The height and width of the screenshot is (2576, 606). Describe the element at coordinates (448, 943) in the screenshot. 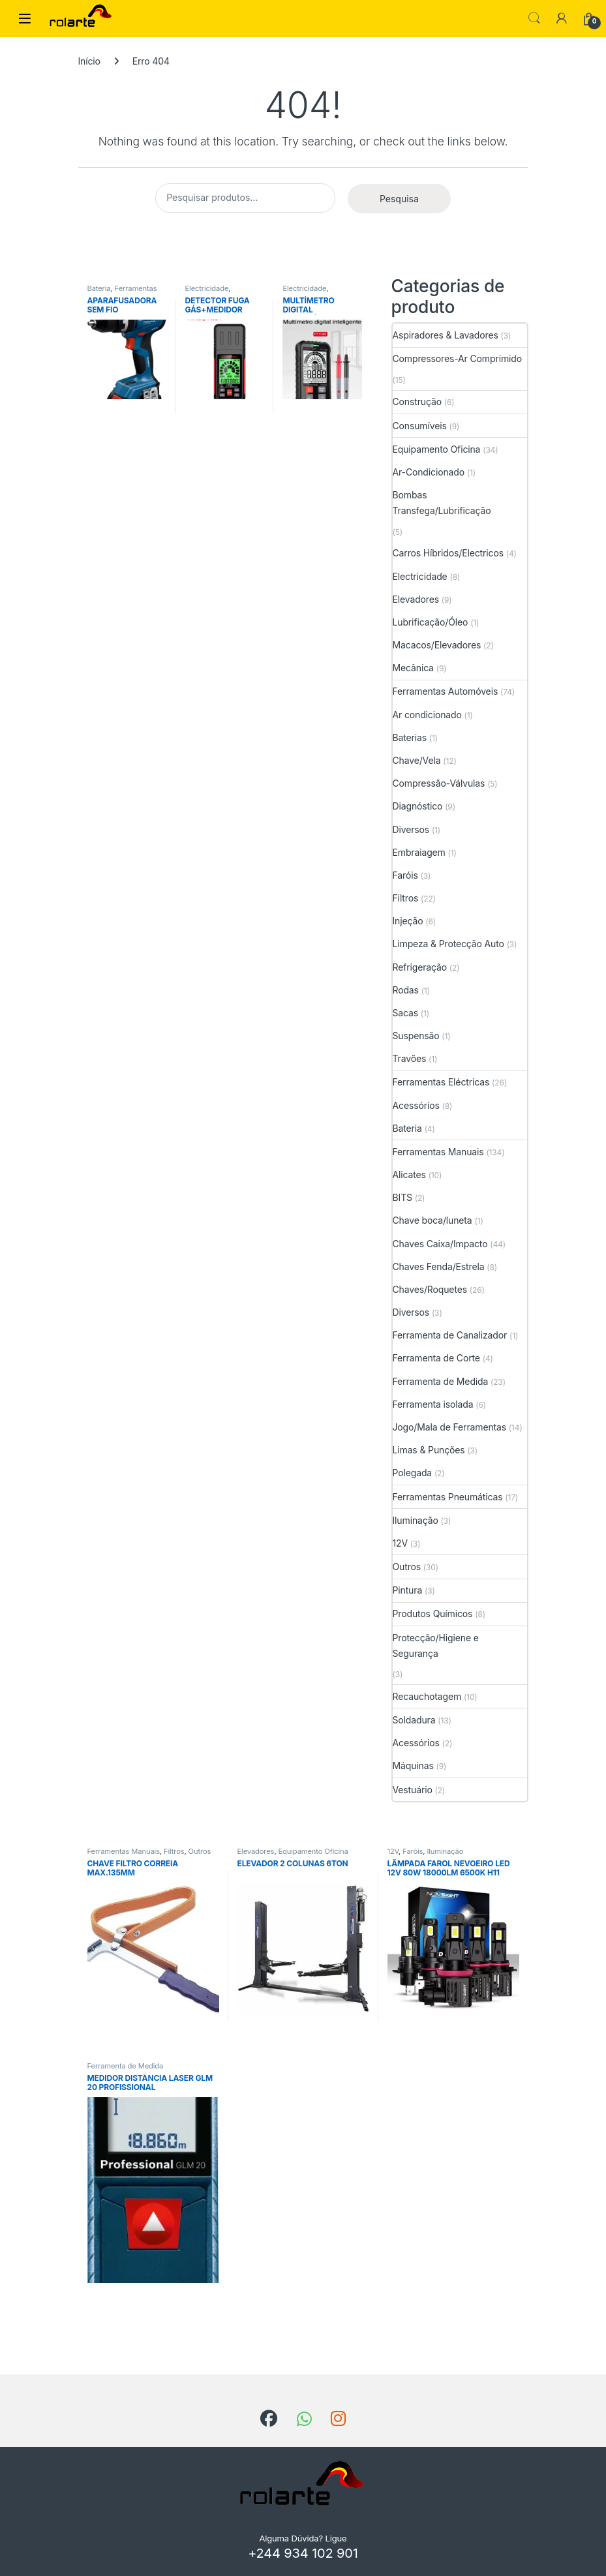

I see `Limpeza & Protecção Auto` at that location.